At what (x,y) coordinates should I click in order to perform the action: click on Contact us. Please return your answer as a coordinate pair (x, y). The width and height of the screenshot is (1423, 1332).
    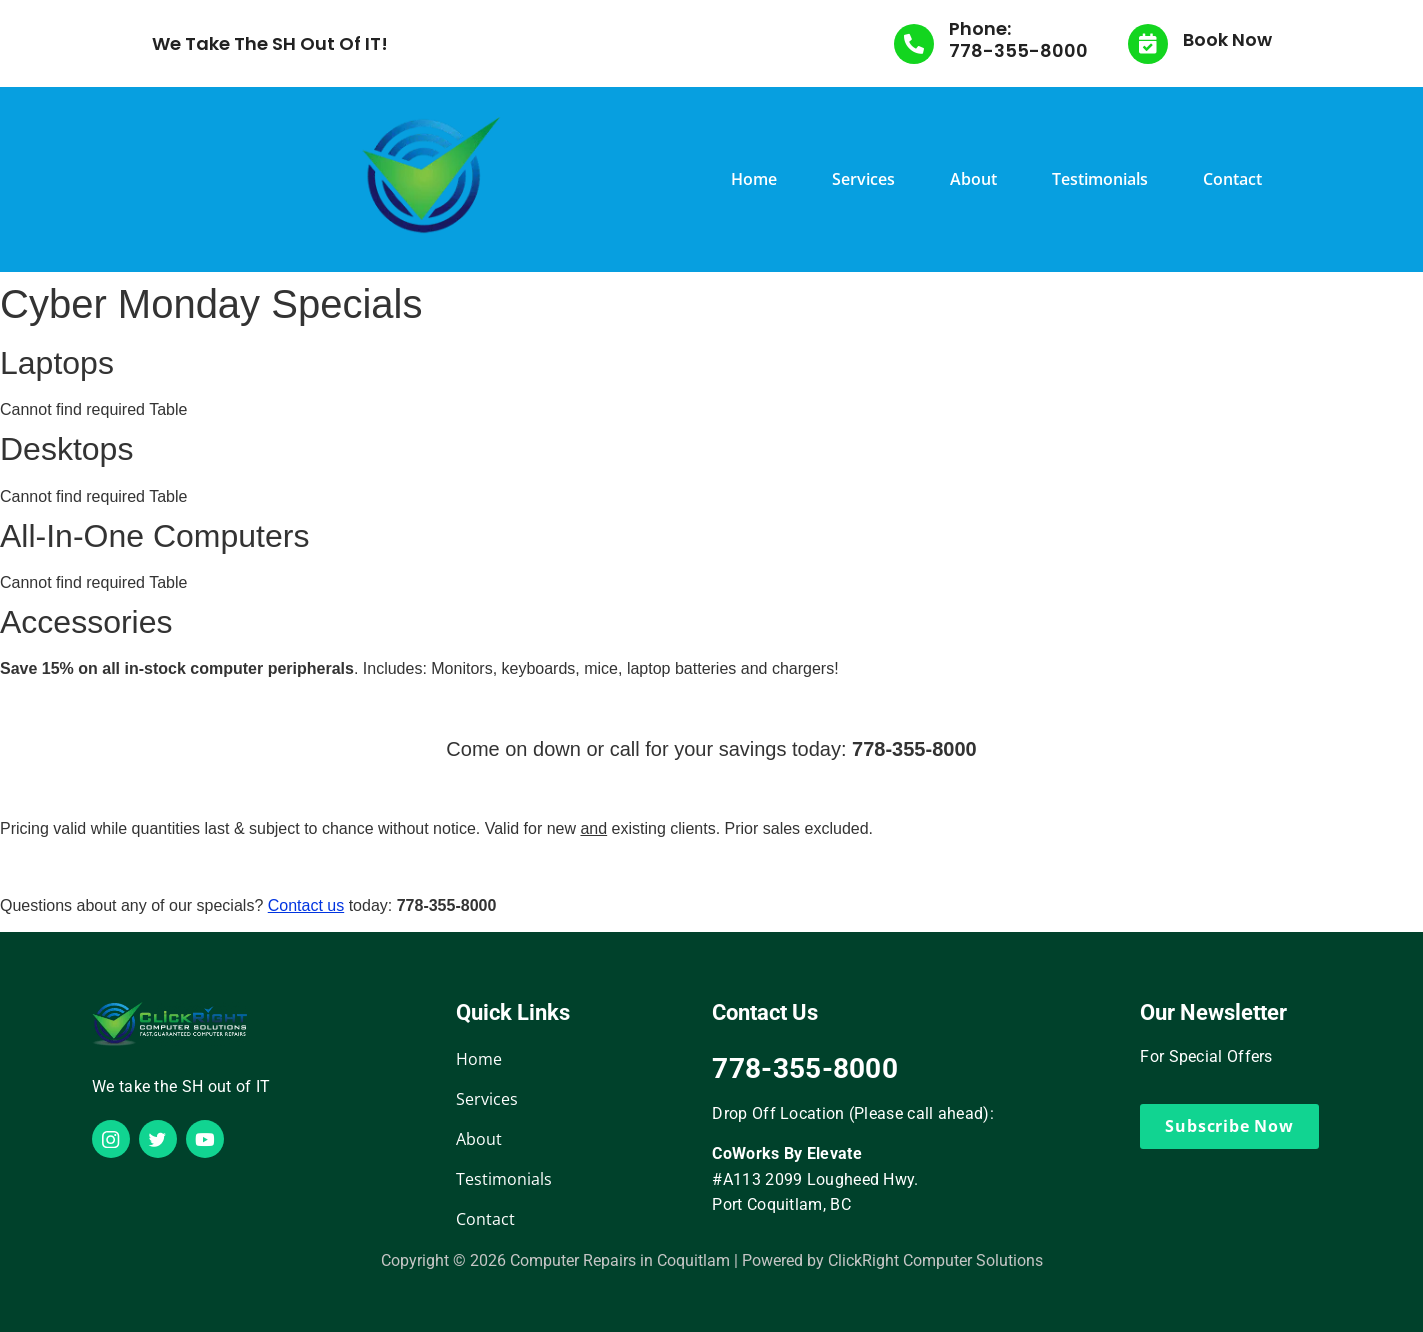
    Looking at the image, I should click on (306, 905).